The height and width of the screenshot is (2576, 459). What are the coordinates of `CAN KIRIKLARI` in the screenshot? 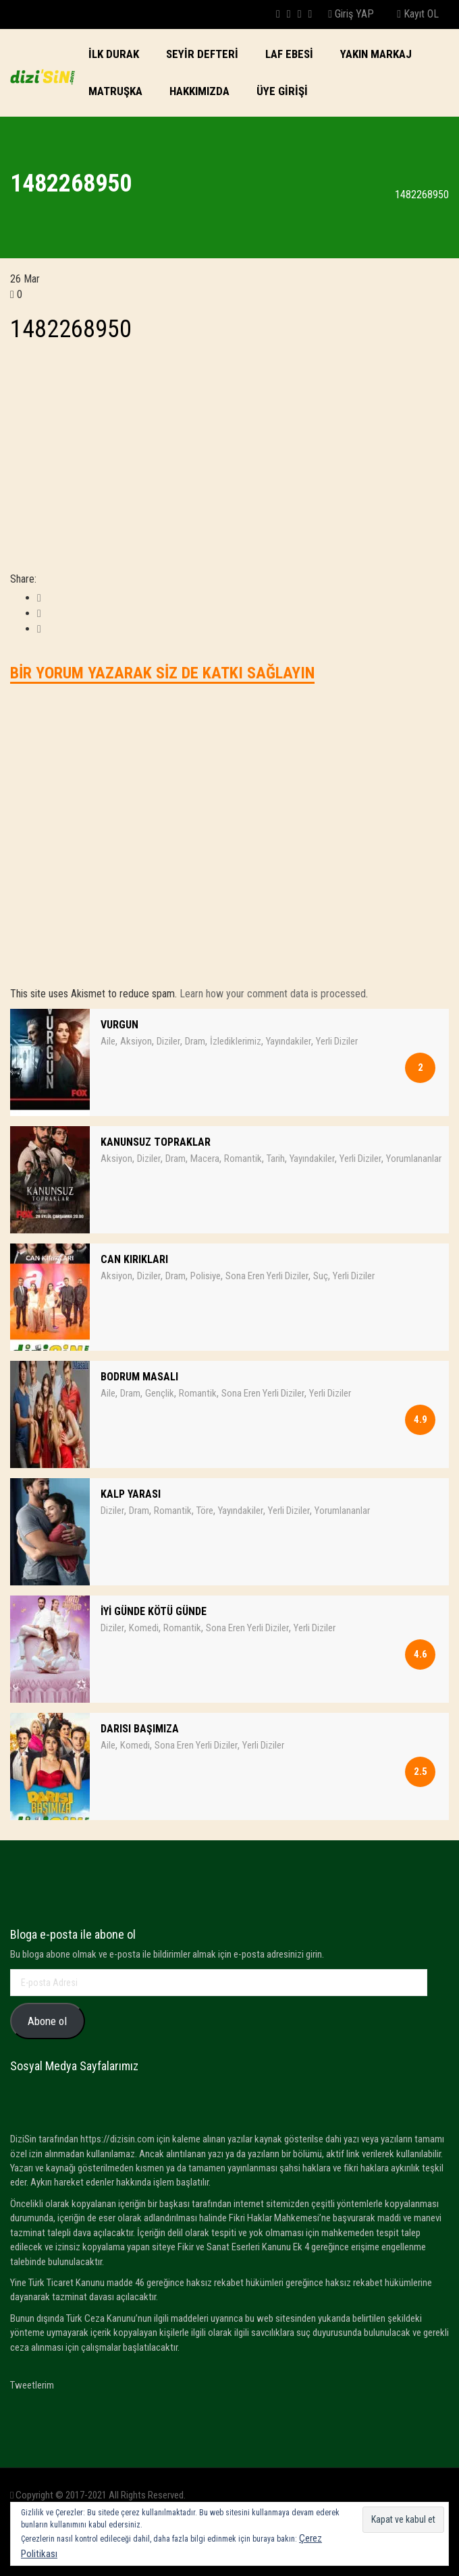 It's located at (134, 1259).